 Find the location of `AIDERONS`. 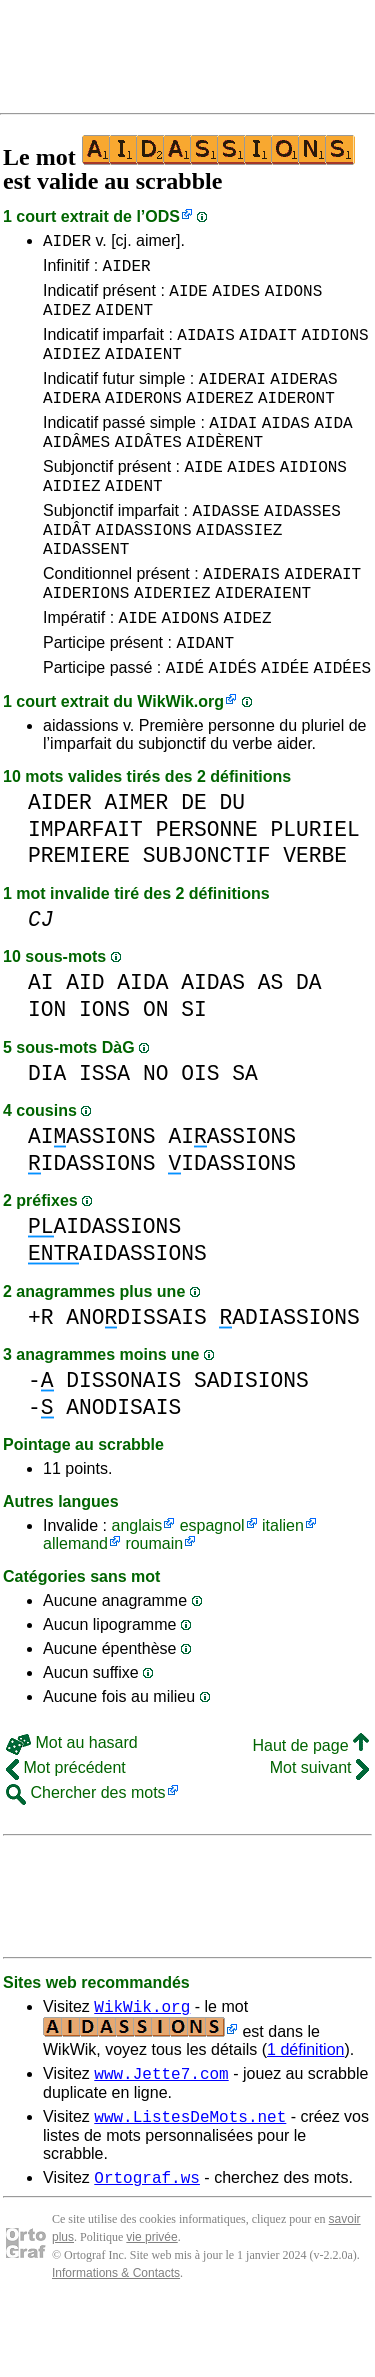

AIDERONS is located at coordinates (143, 421).